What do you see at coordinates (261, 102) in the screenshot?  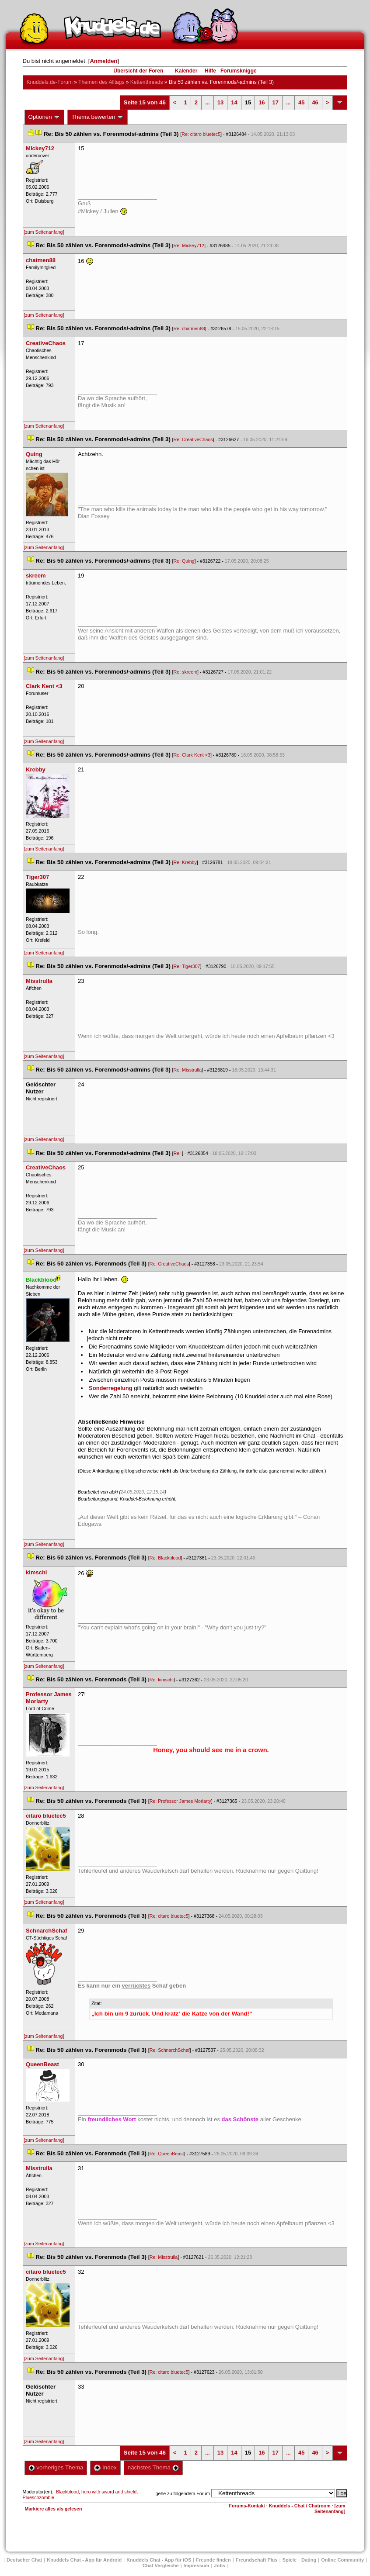 I see `16` at bounding box center [261, 102].